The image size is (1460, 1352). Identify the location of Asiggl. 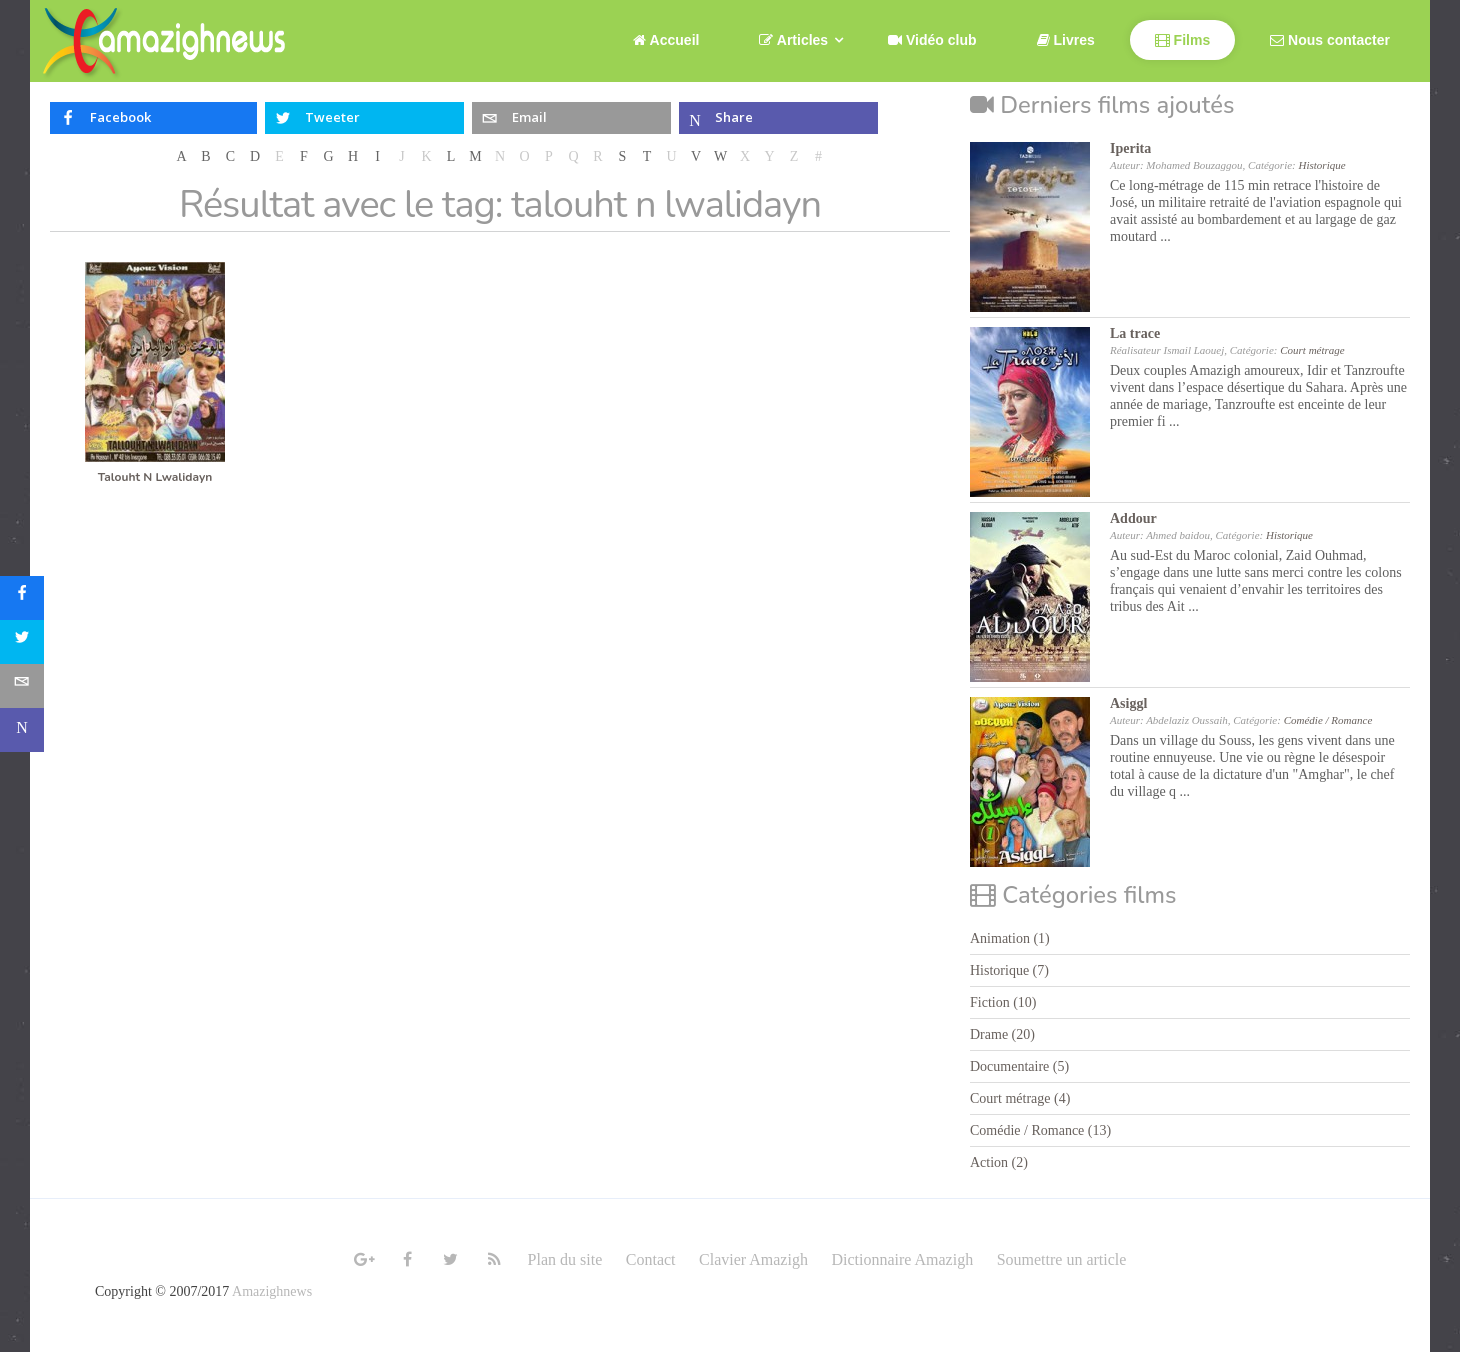
(1128, 703).